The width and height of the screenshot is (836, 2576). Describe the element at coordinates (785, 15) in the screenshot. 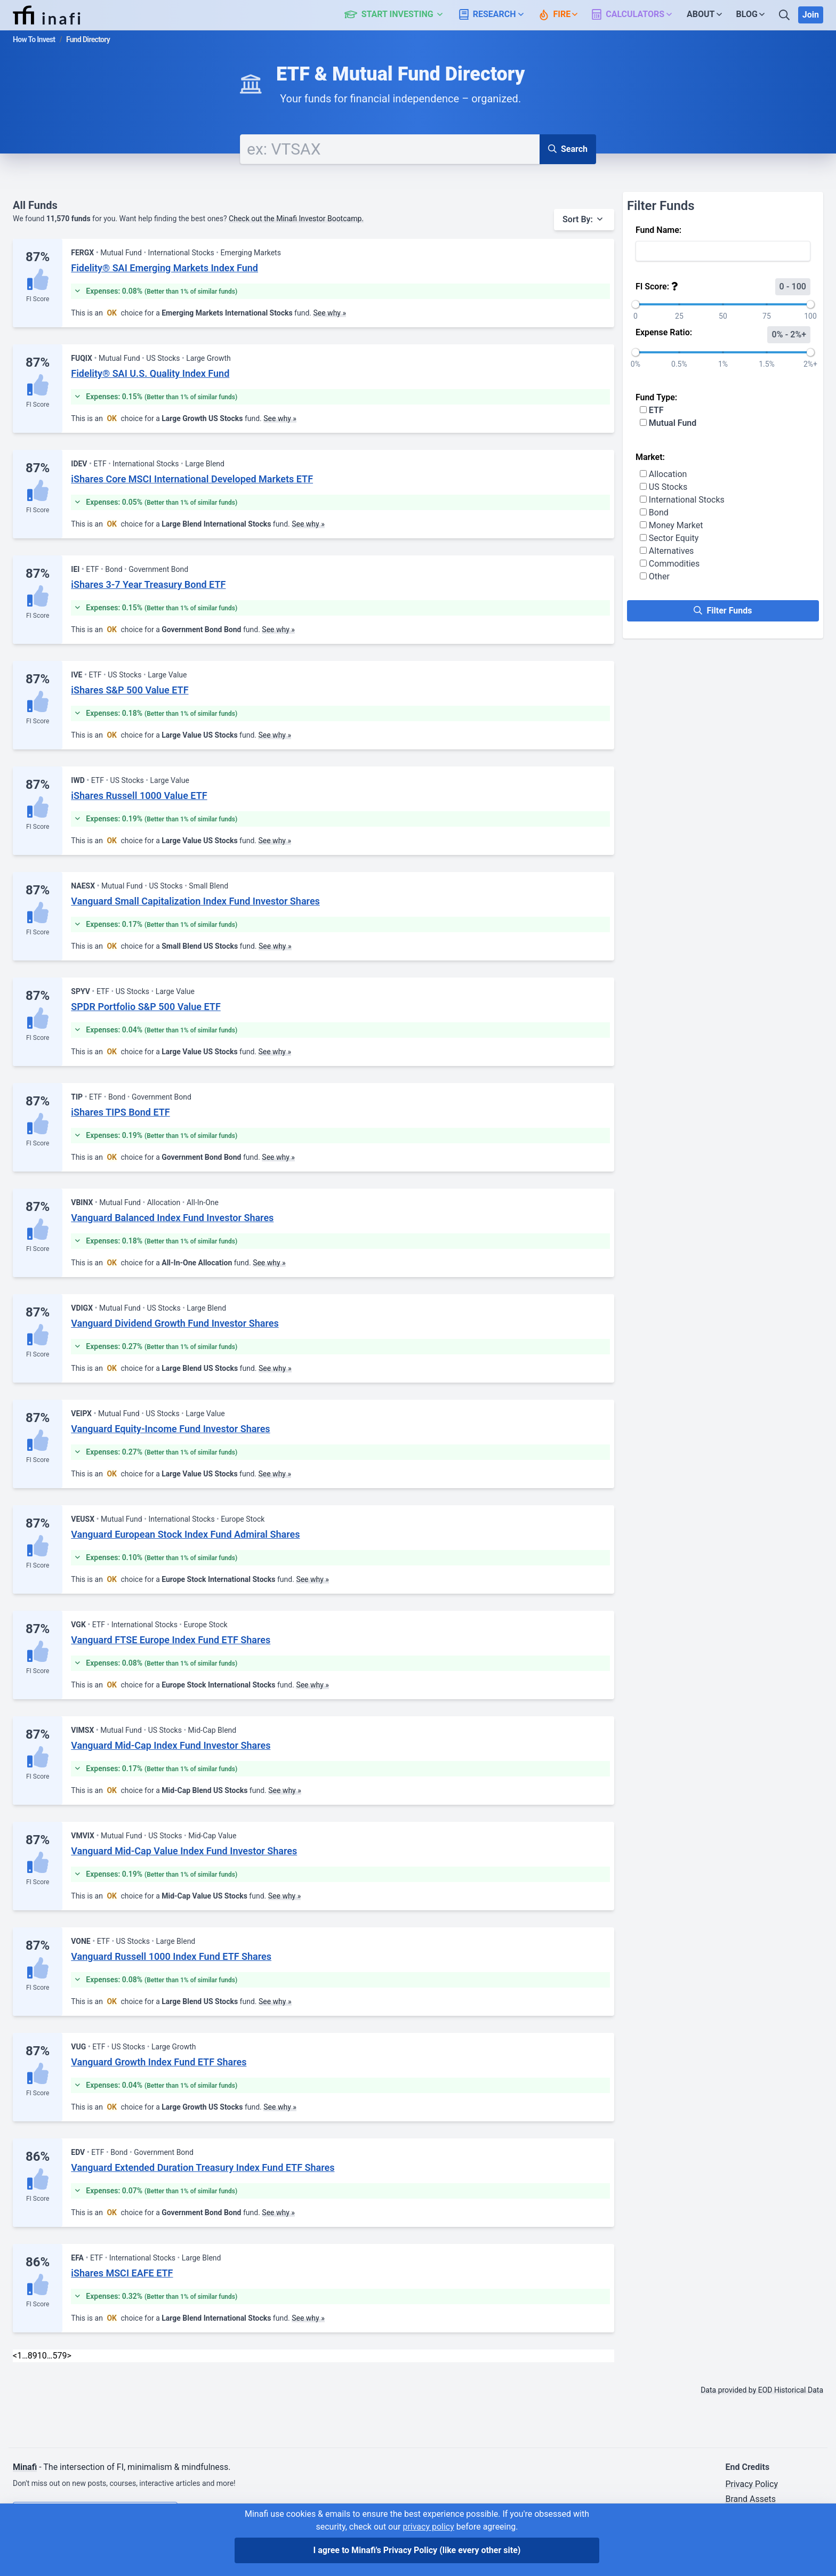

I see `[Search]` at that location.